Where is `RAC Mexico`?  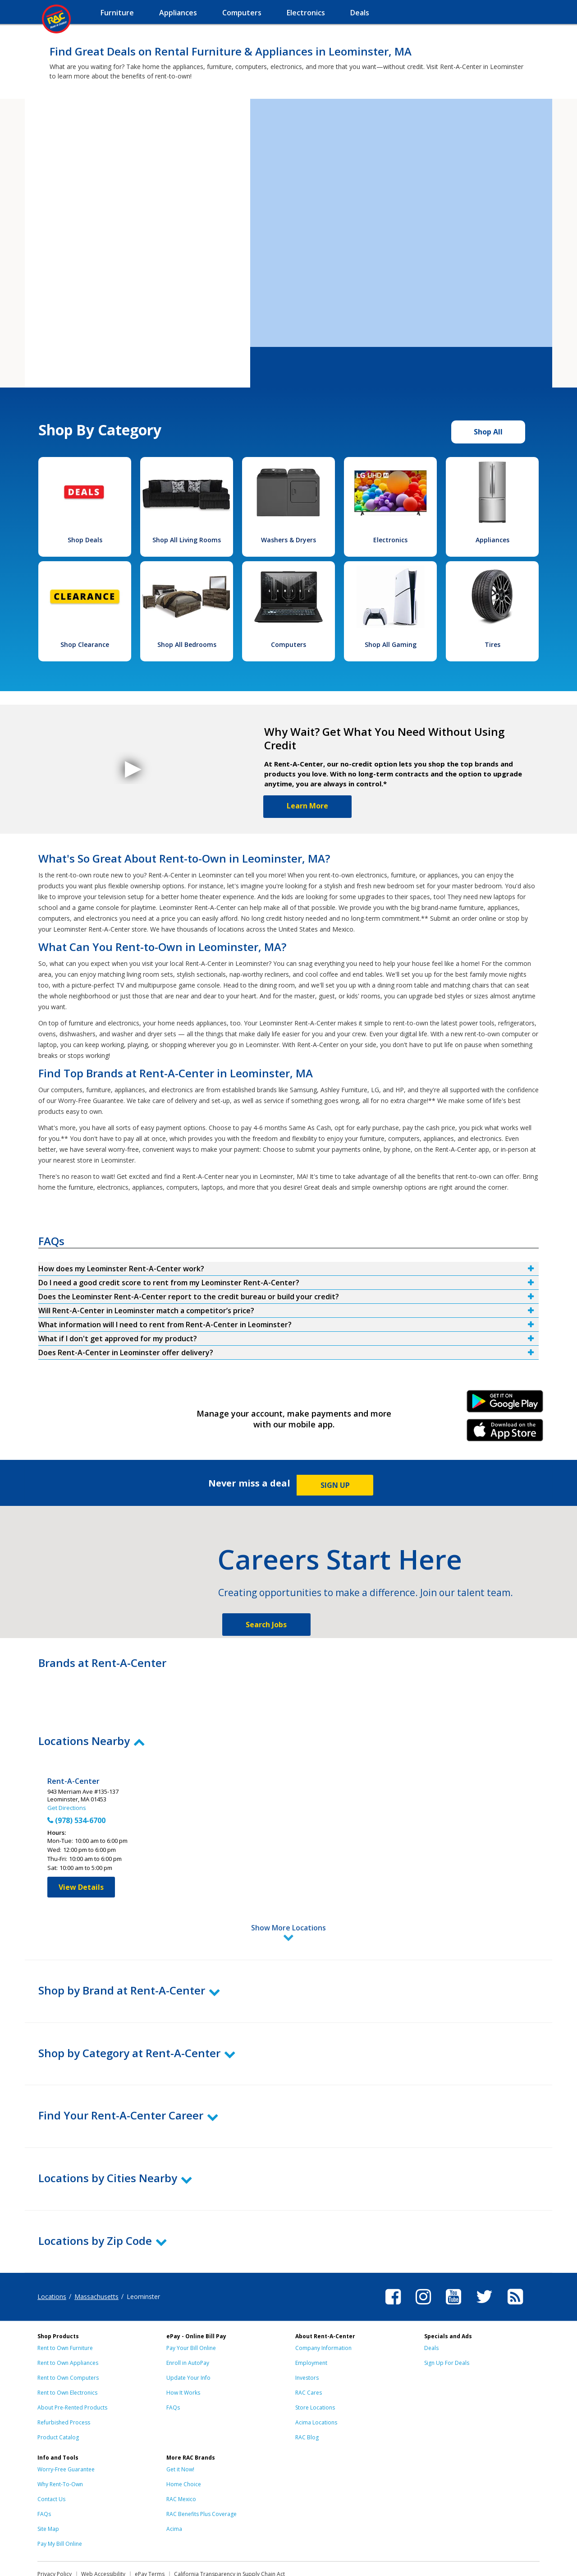 RAC Mexico is located at coordinates (181, 2459).